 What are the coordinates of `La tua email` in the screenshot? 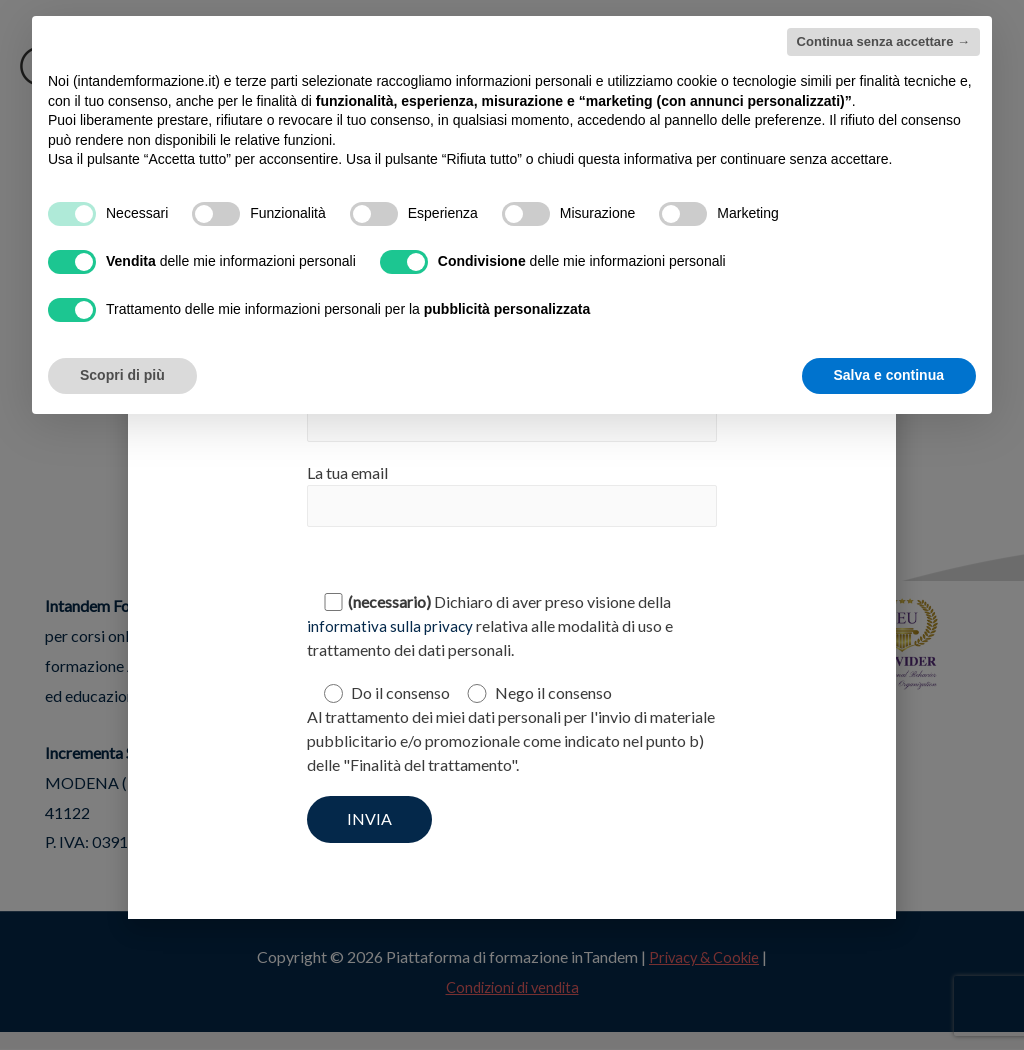 It's located at (512, 497).